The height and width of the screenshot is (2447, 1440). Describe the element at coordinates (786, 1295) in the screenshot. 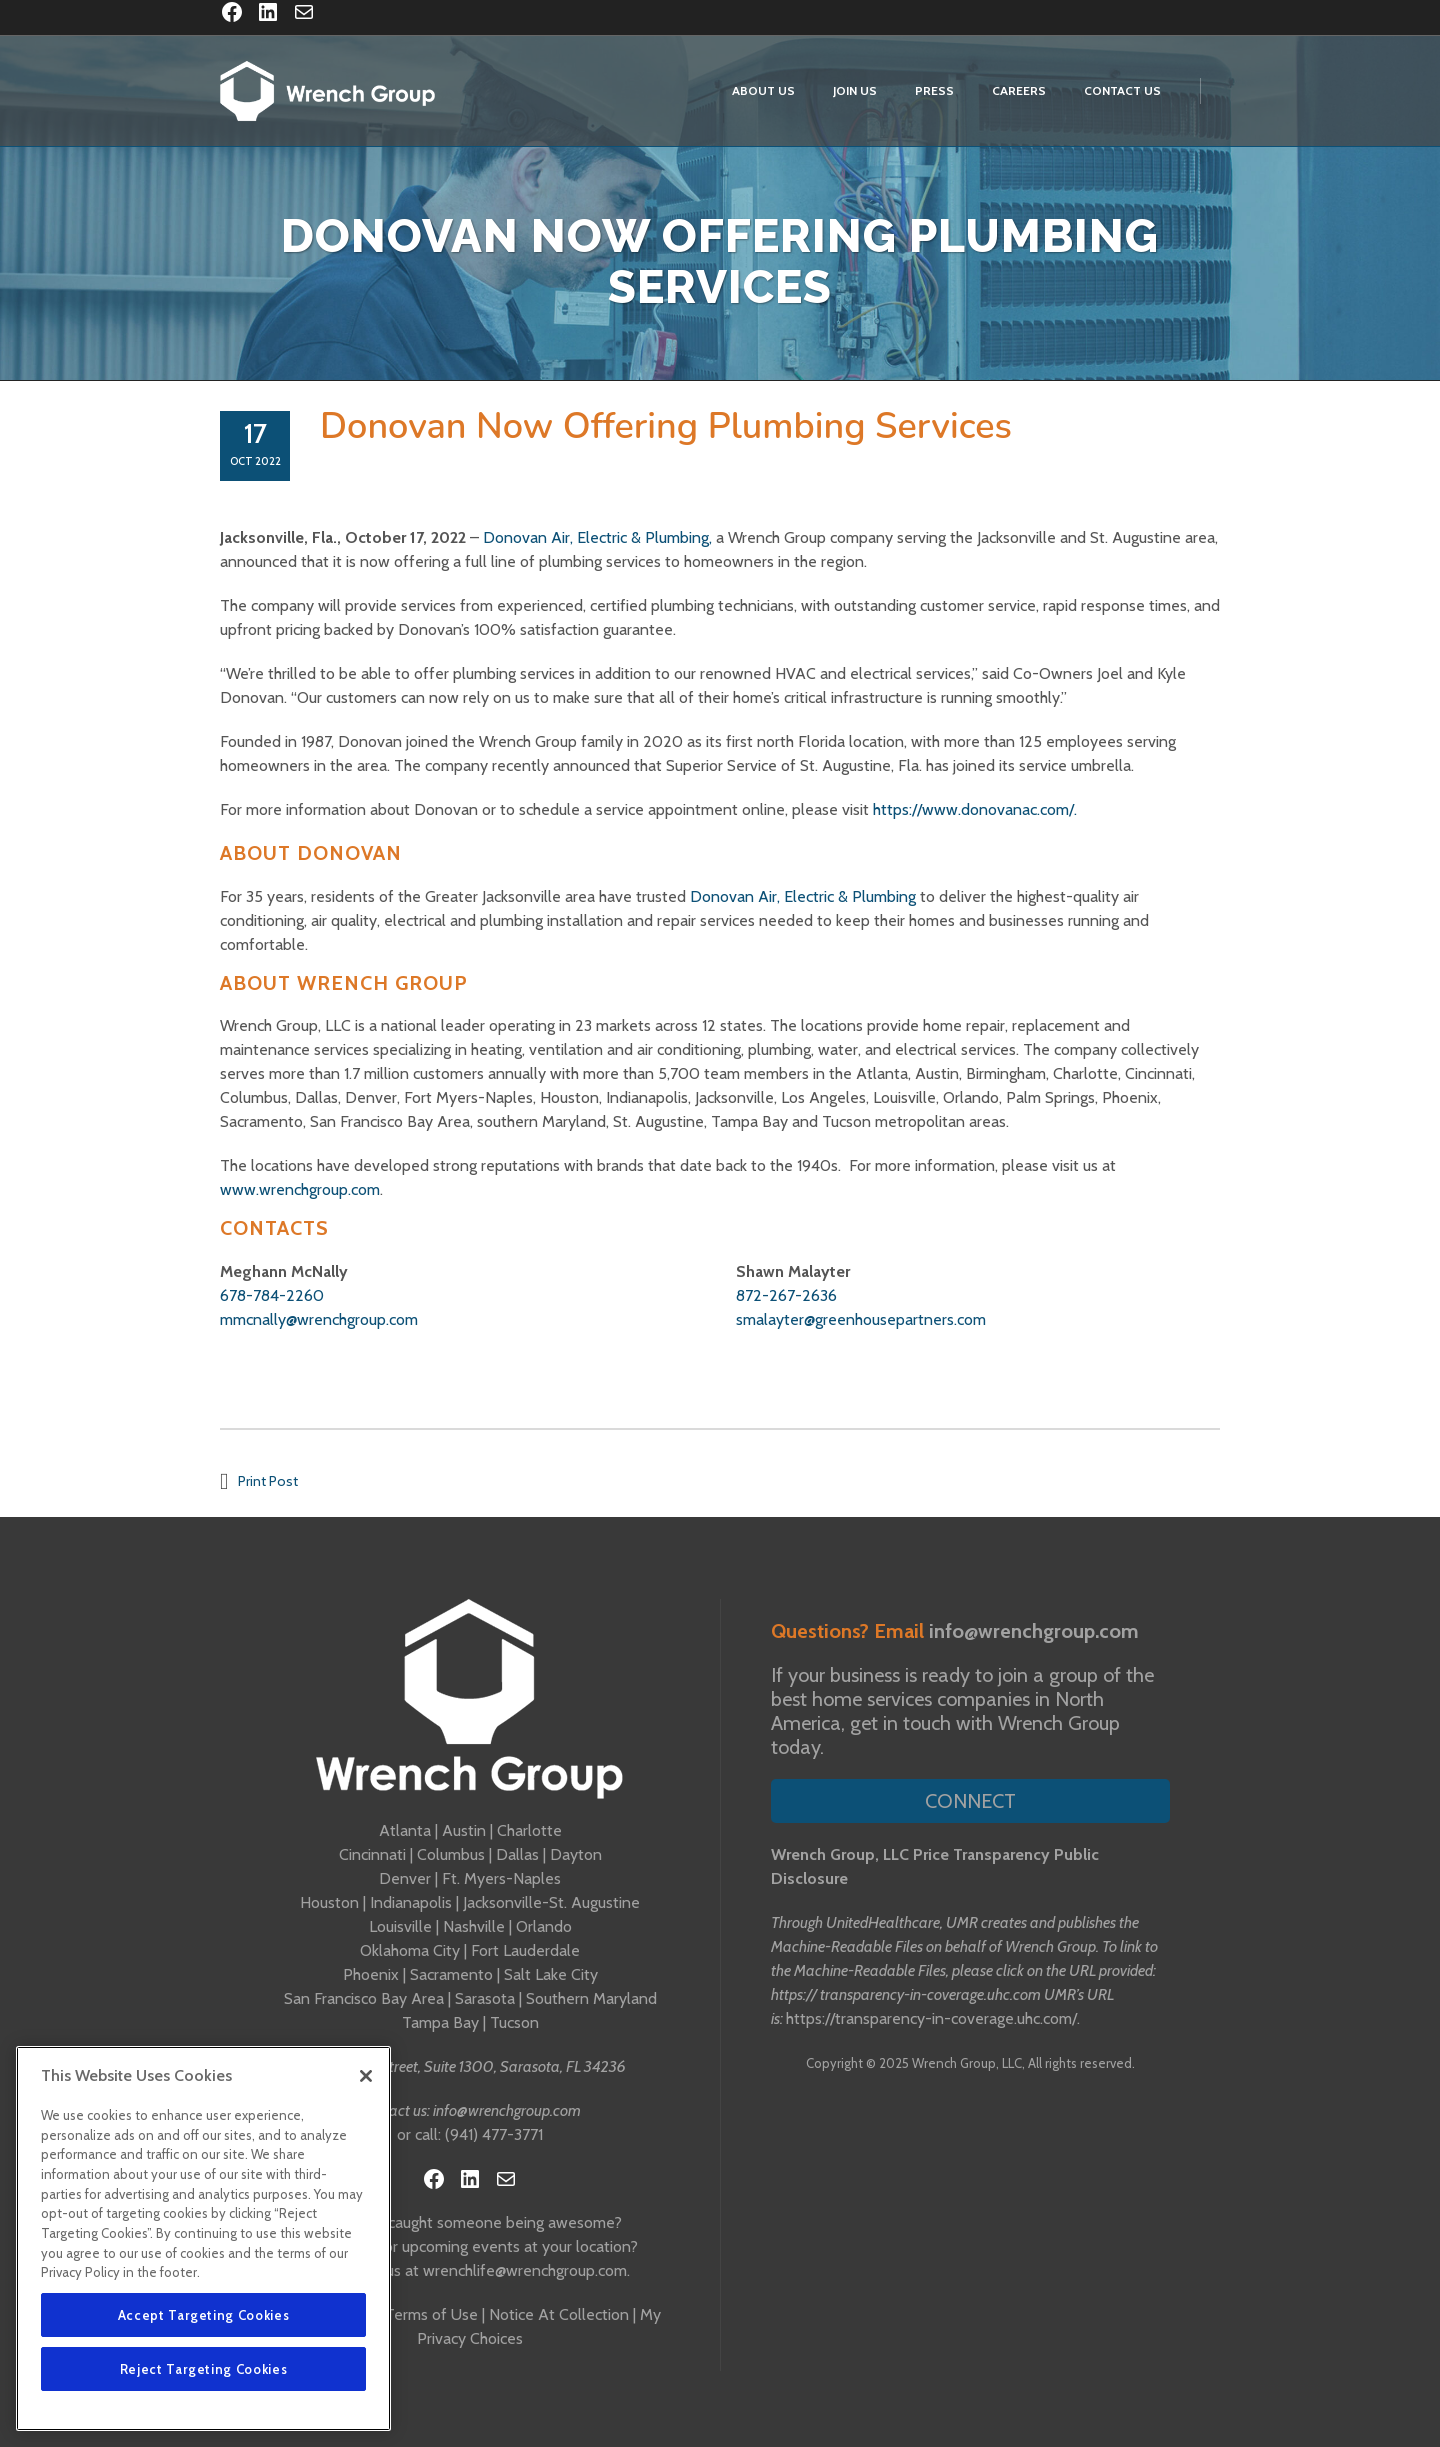

I see `872-267-2636` at that location.